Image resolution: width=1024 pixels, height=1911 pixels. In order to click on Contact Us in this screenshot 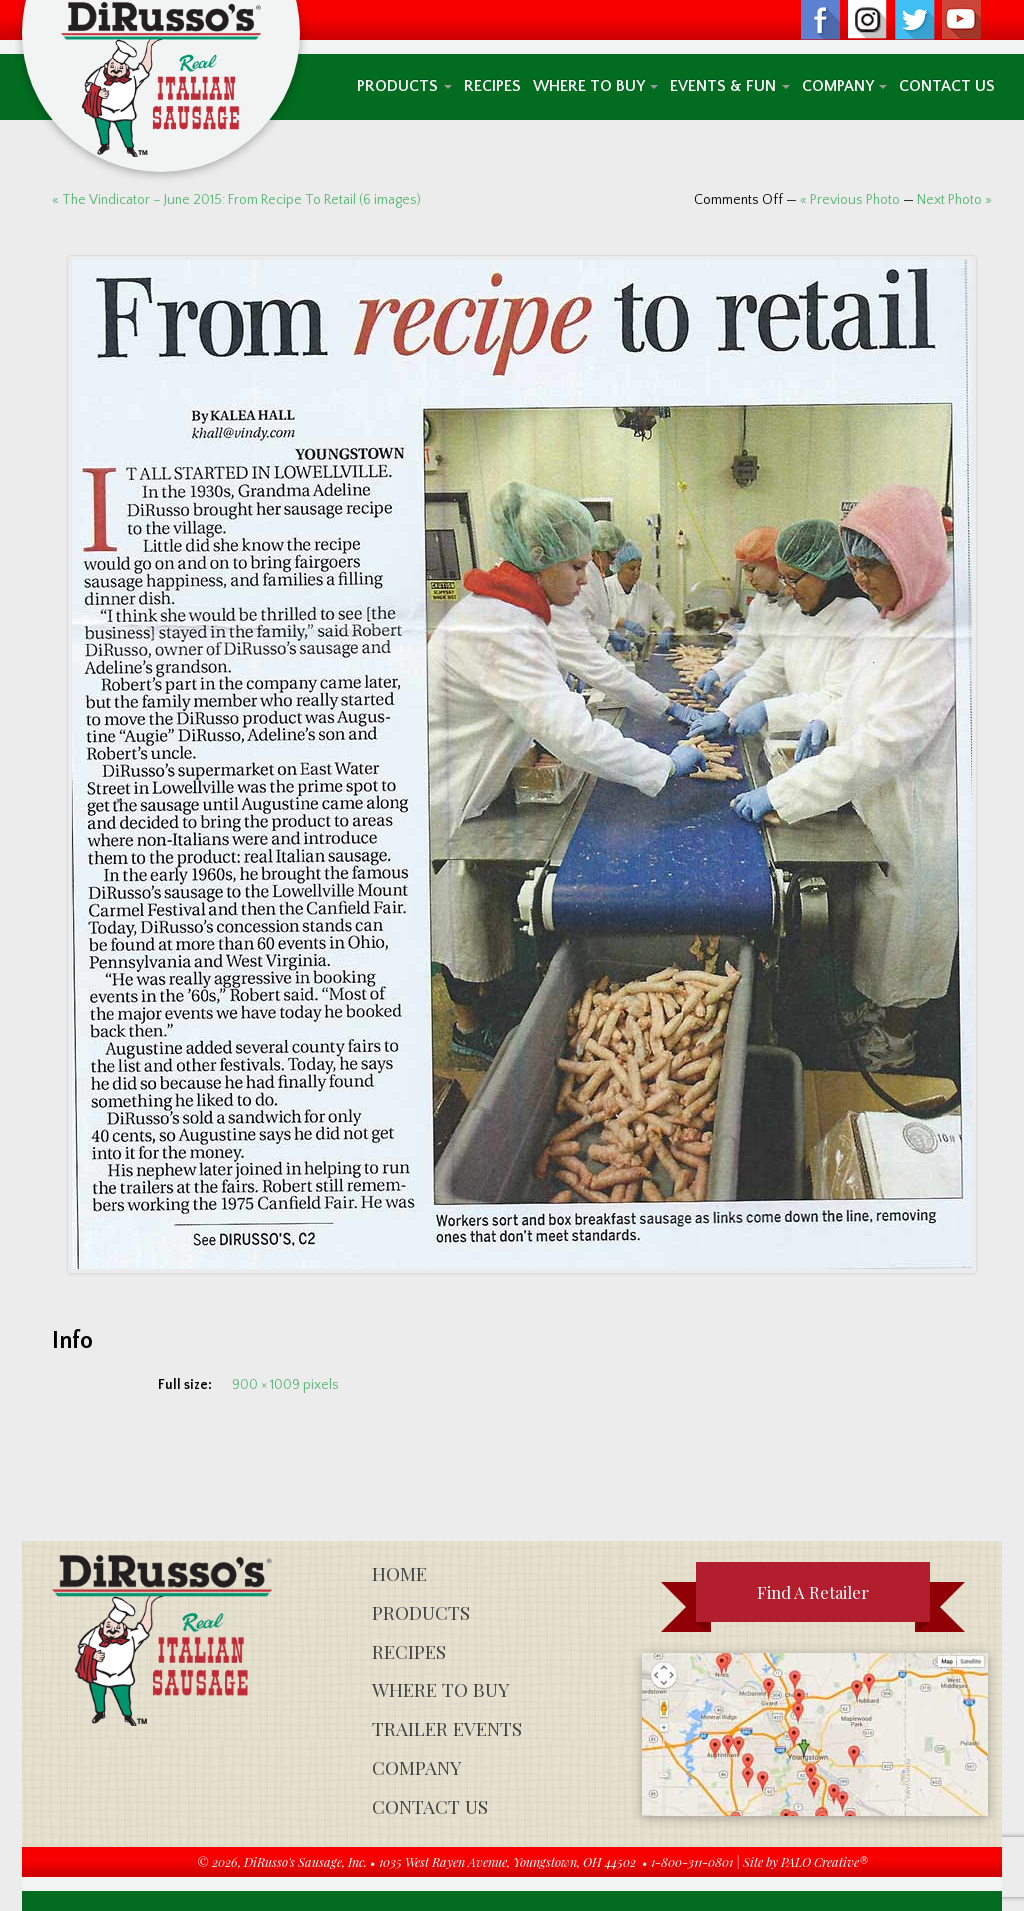, I will do `click(947, 86)`.